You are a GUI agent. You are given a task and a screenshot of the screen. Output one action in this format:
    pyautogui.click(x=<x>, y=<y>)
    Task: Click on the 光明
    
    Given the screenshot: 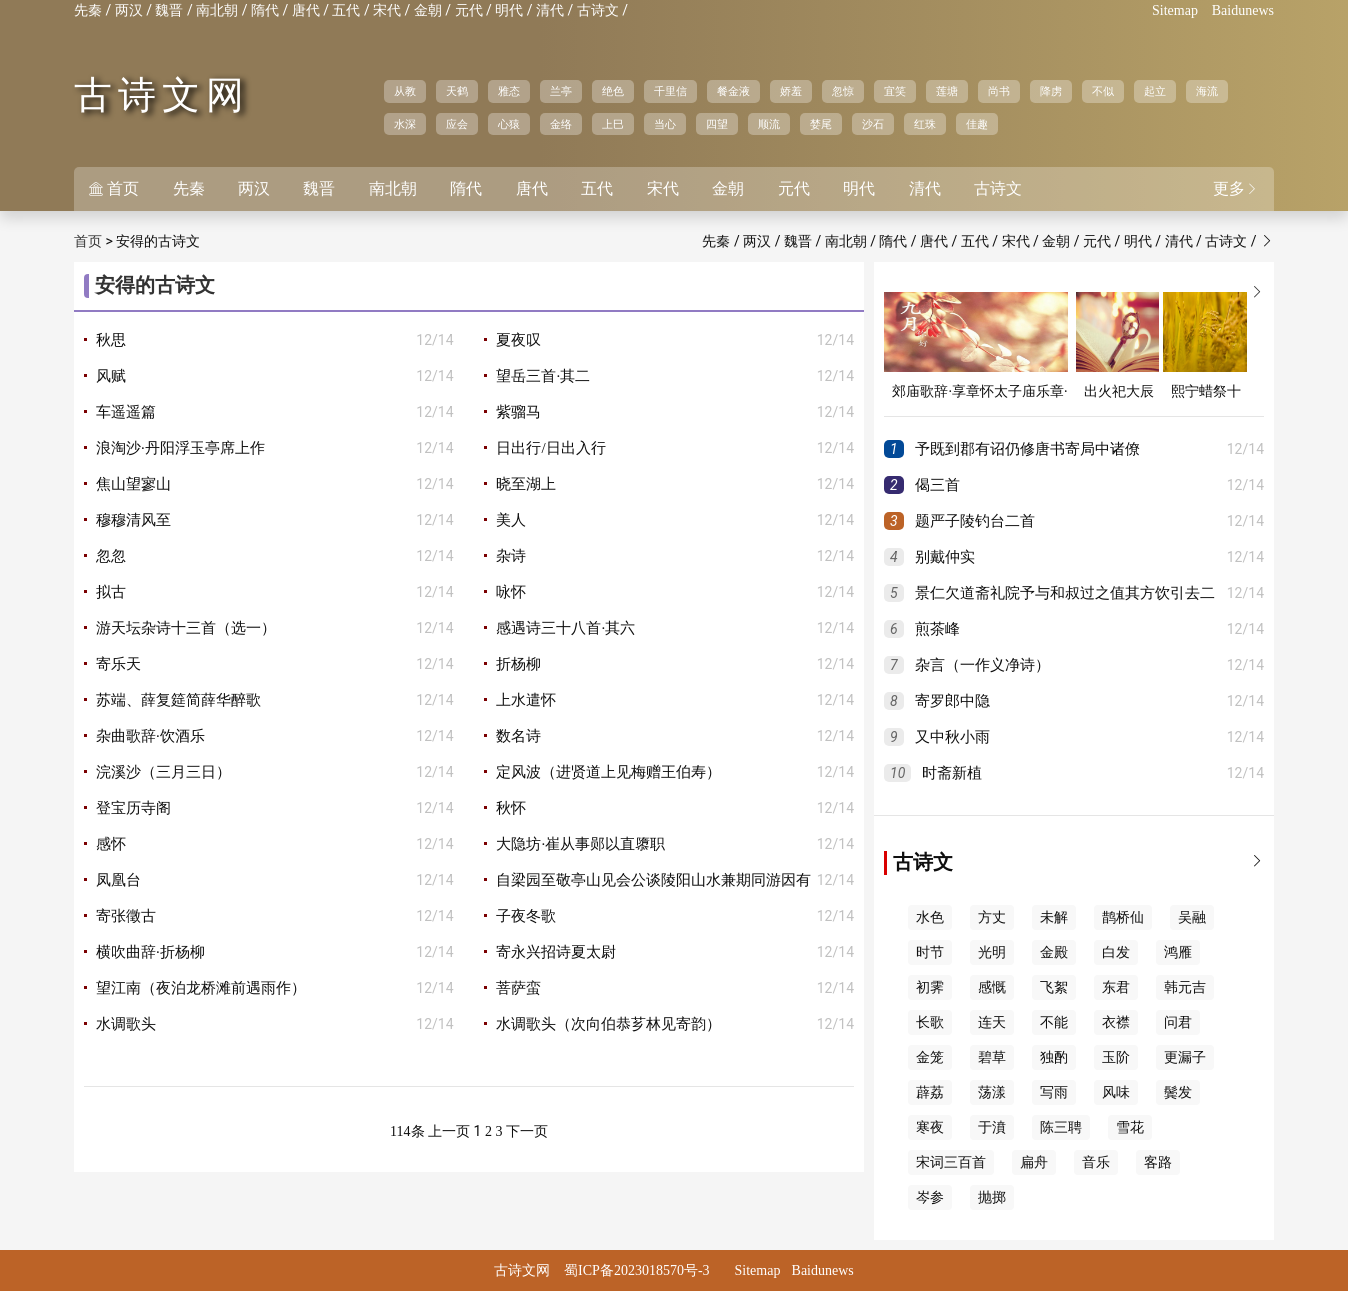 What is the action you would take?
    pyautogui.click(x=992, y=952)
    